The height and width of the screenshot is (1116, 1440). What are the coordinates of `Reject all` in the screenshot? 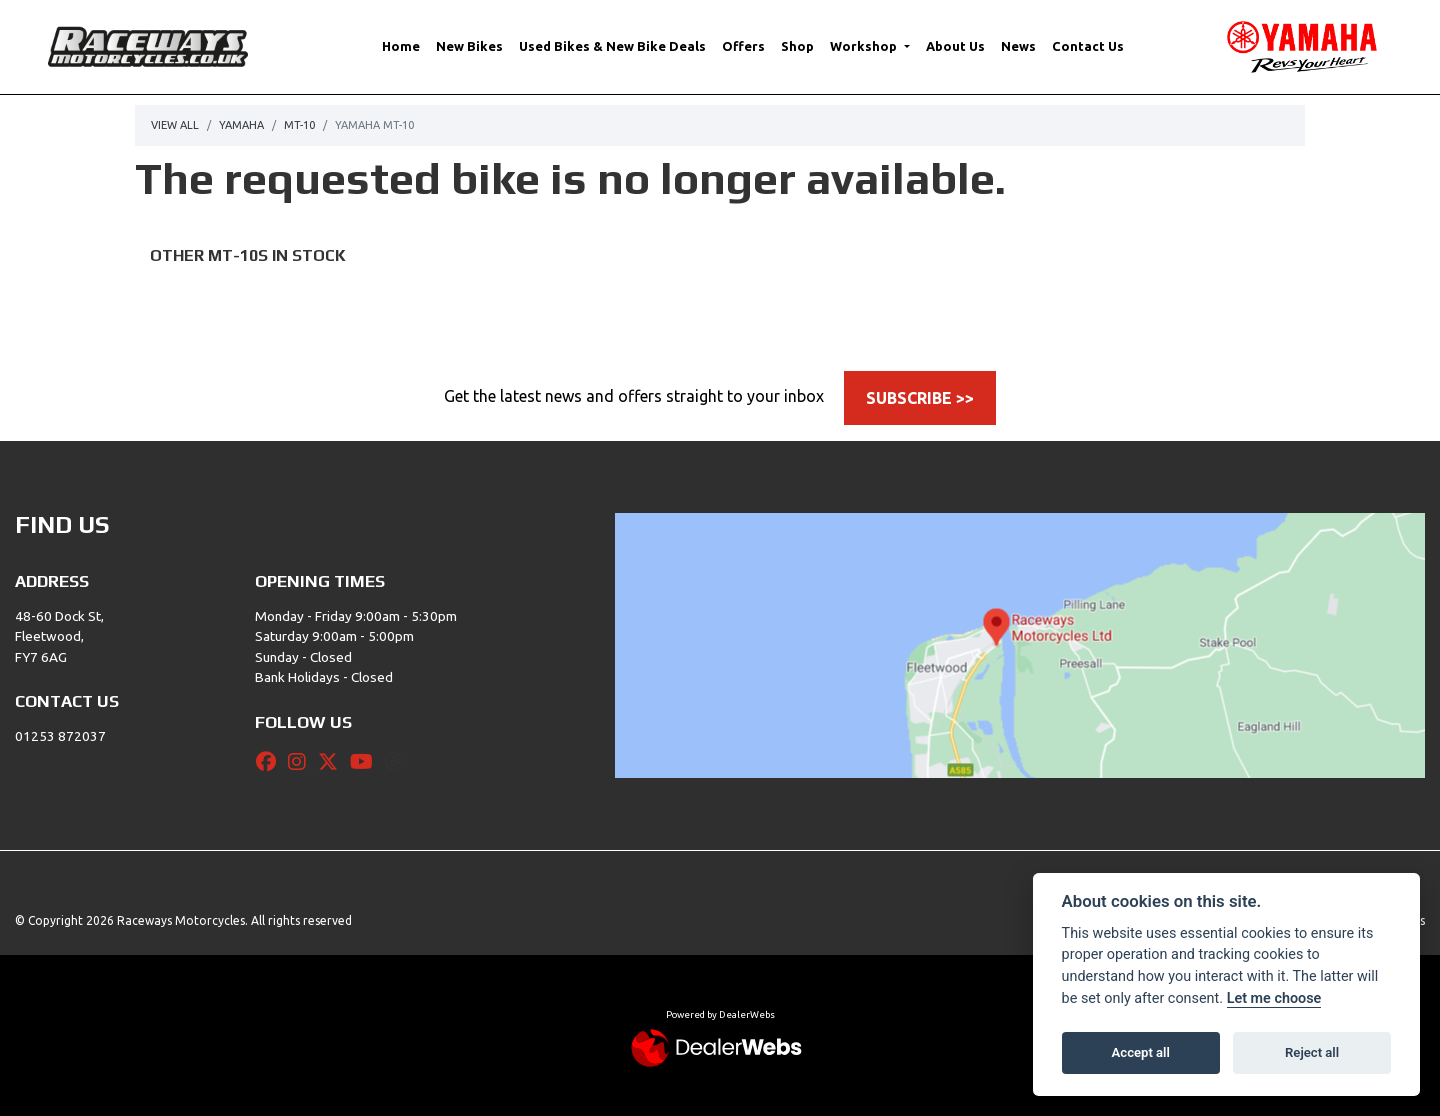 It's located at (1312, 1052).